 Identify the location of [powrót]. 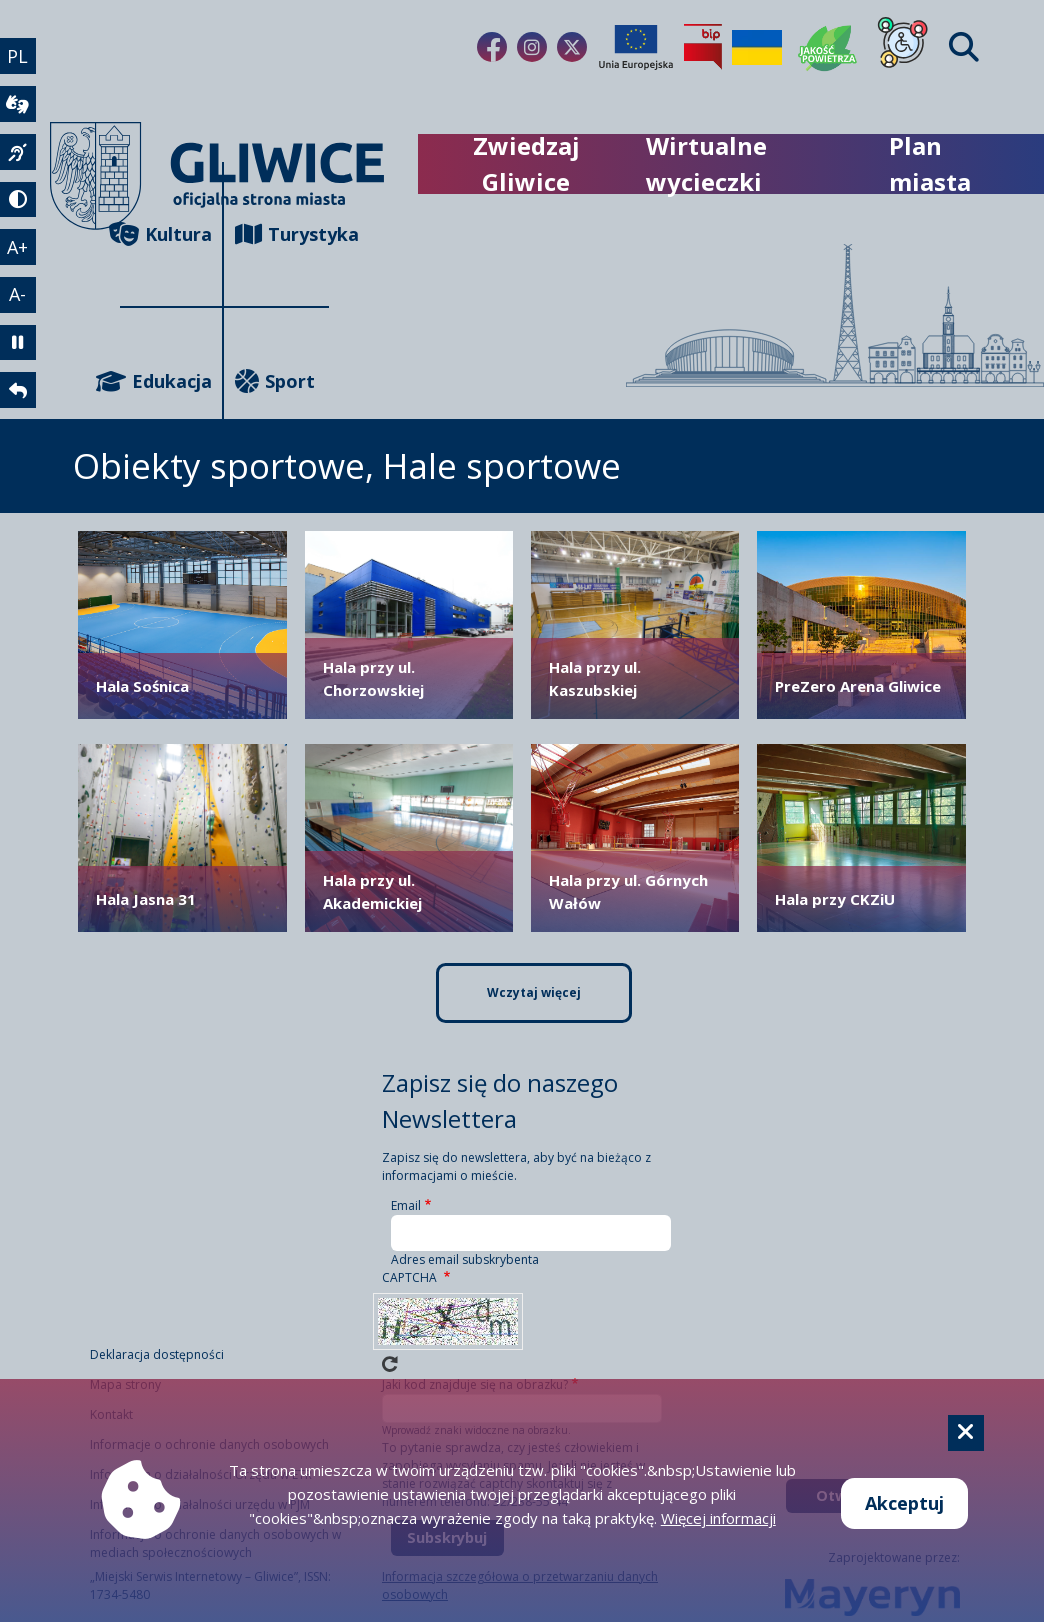
(18, 392).